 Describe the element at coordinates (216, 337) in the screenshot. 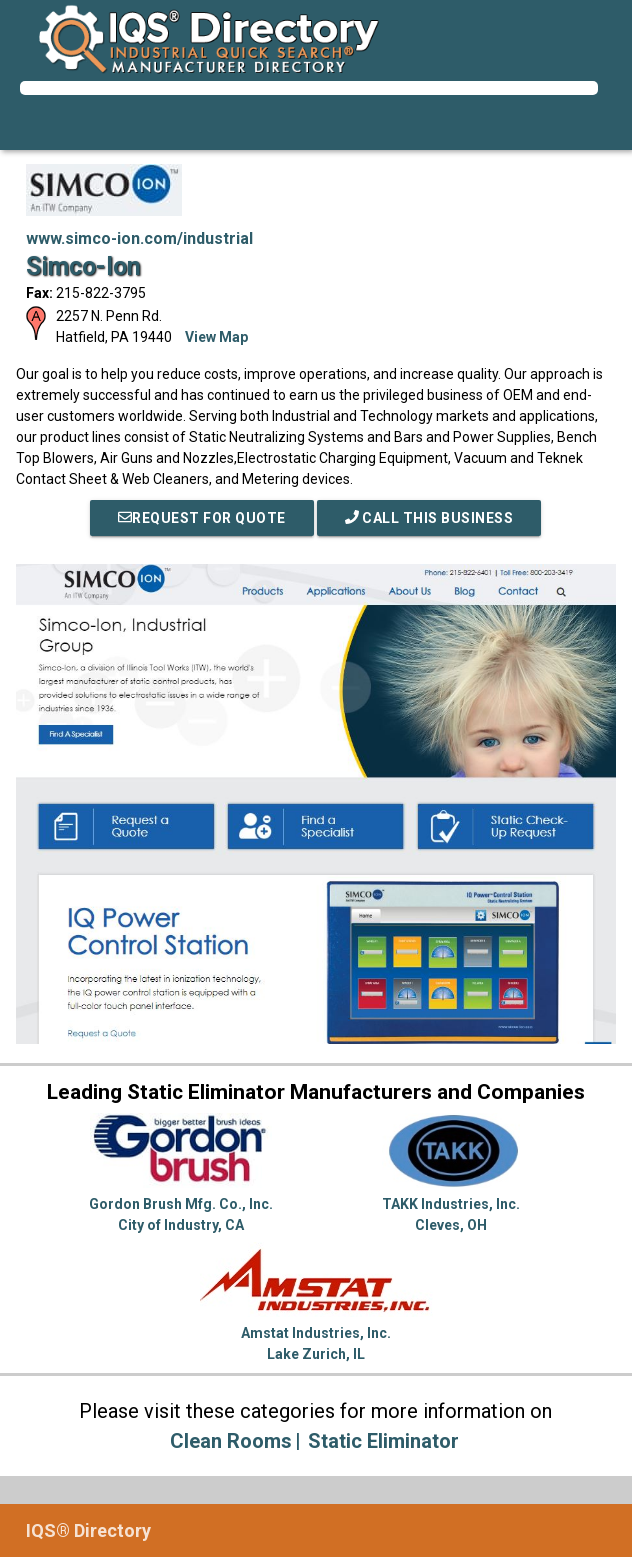

I see `View Map` at that location.